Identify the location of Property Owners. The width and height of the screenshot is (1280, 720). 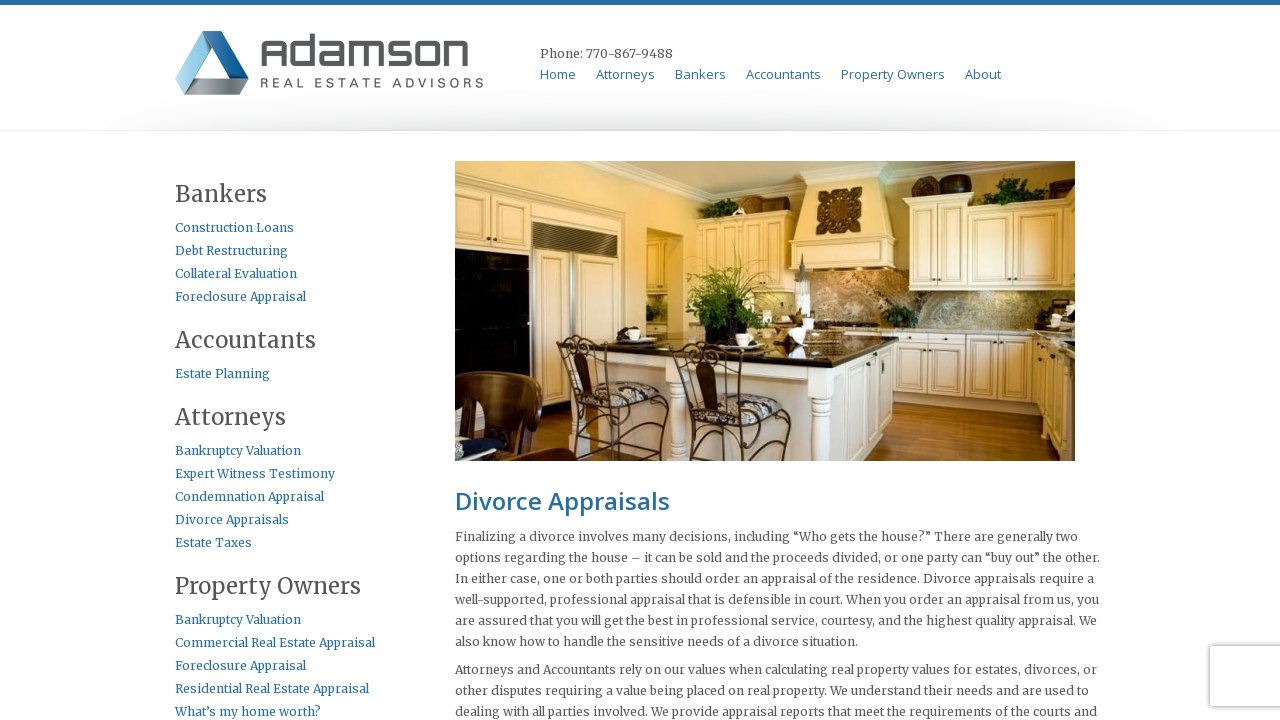
(893, 74).